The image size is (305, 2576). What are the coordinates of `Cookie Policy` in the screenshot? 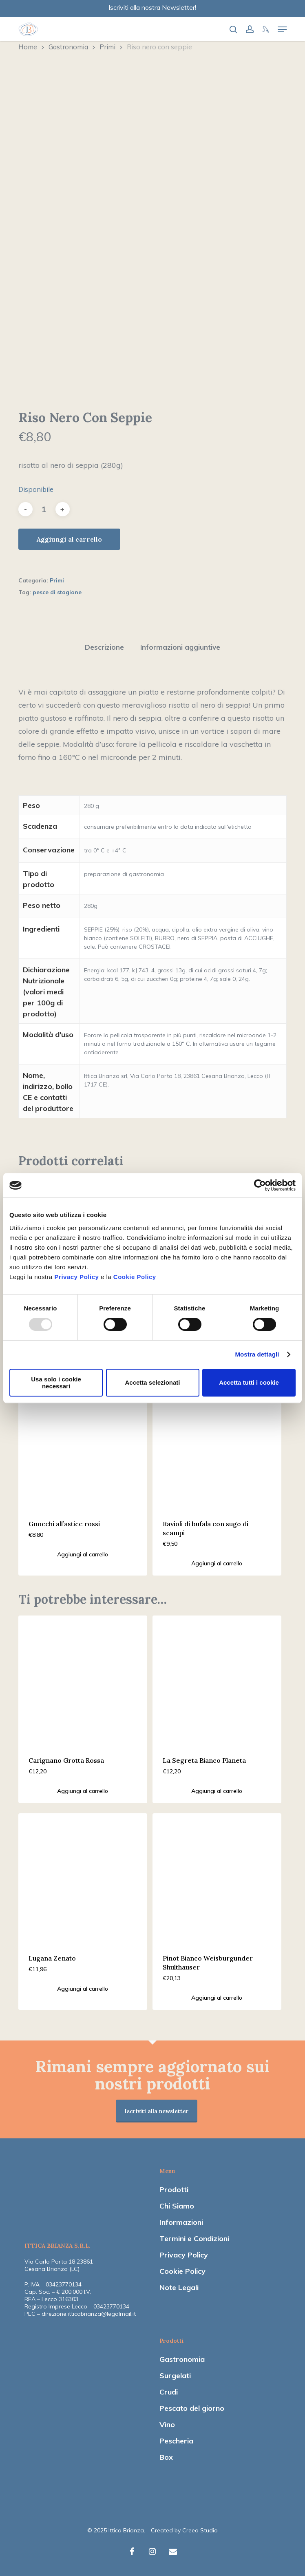 It's located at (134, 1276).